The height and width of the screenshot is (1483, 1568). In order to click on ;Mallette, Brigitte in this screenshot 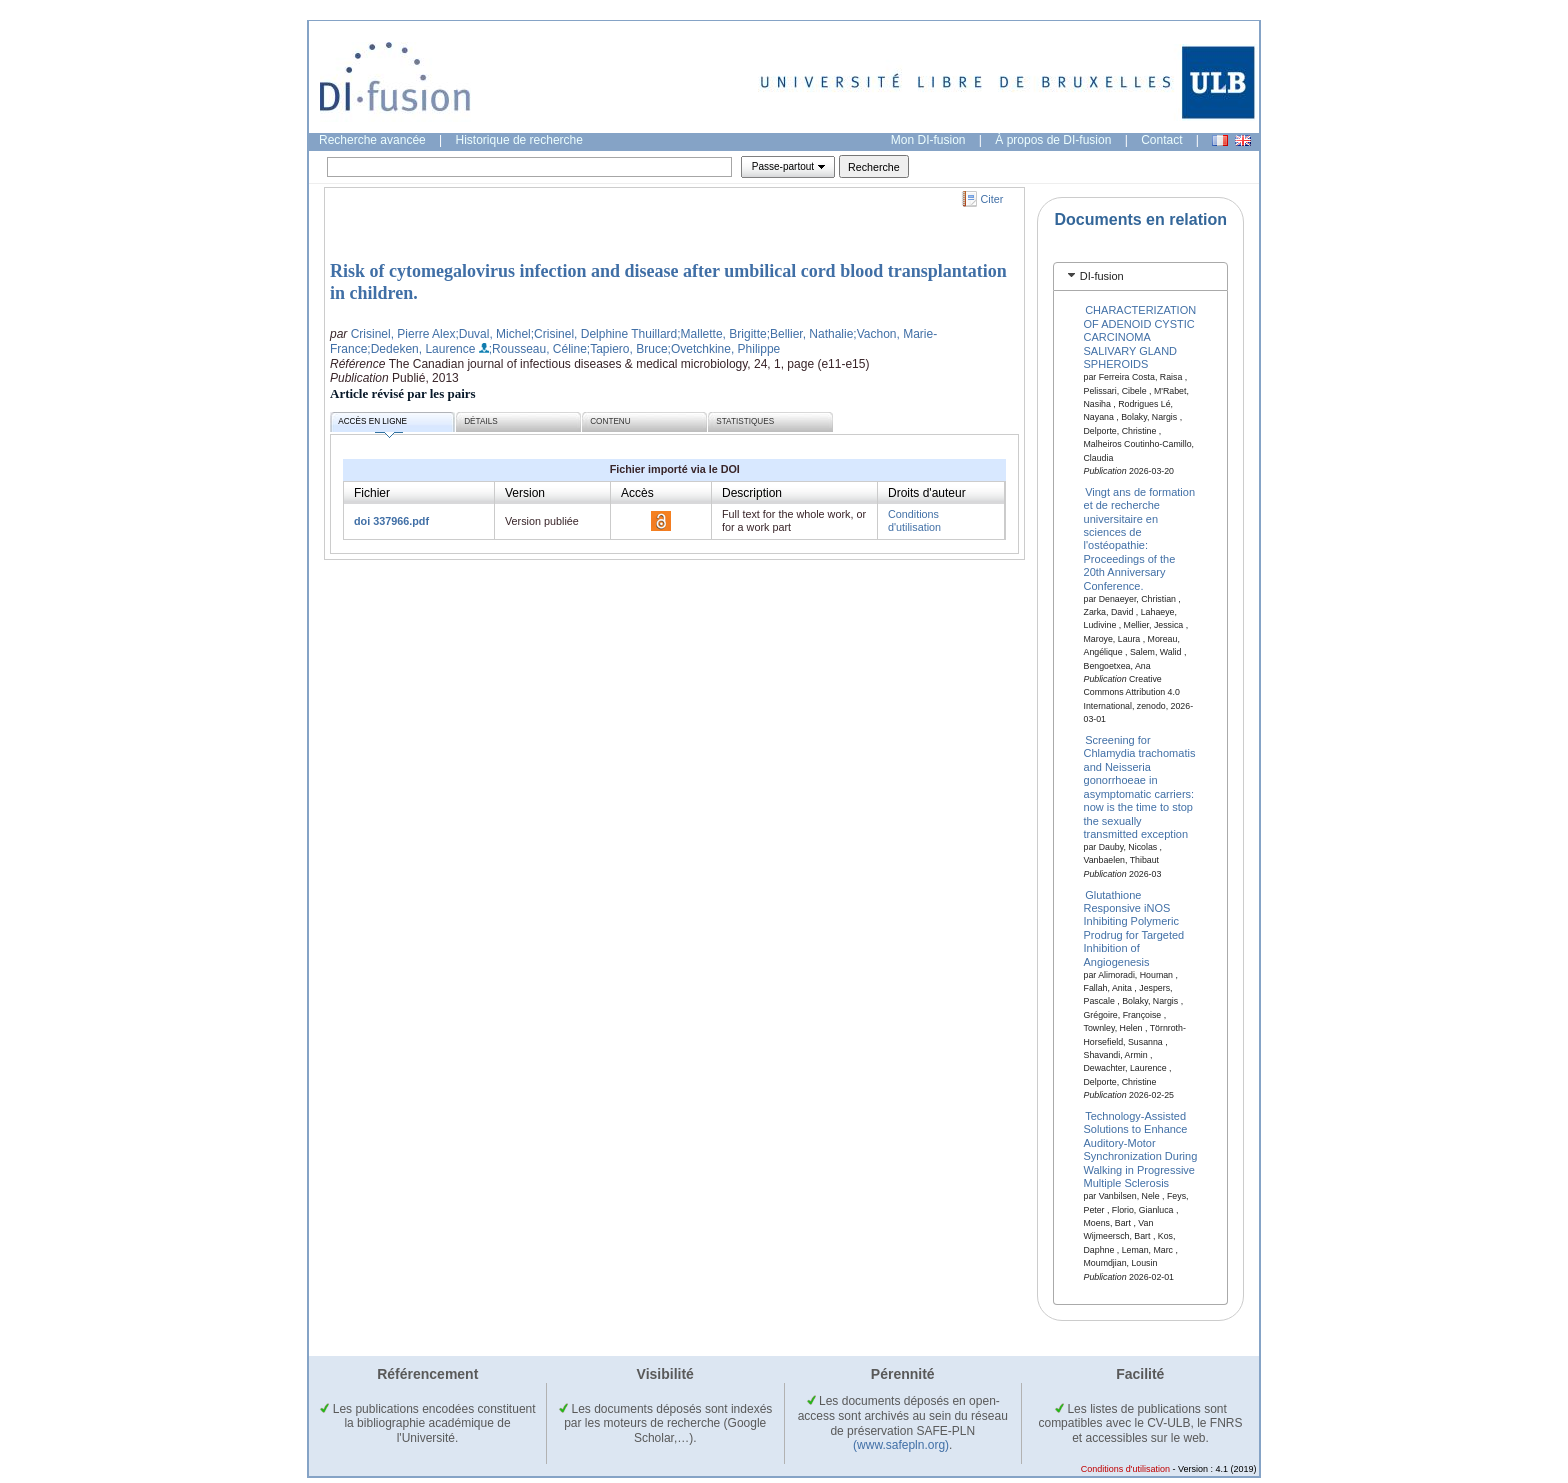, I will do `click(721, 334)`.